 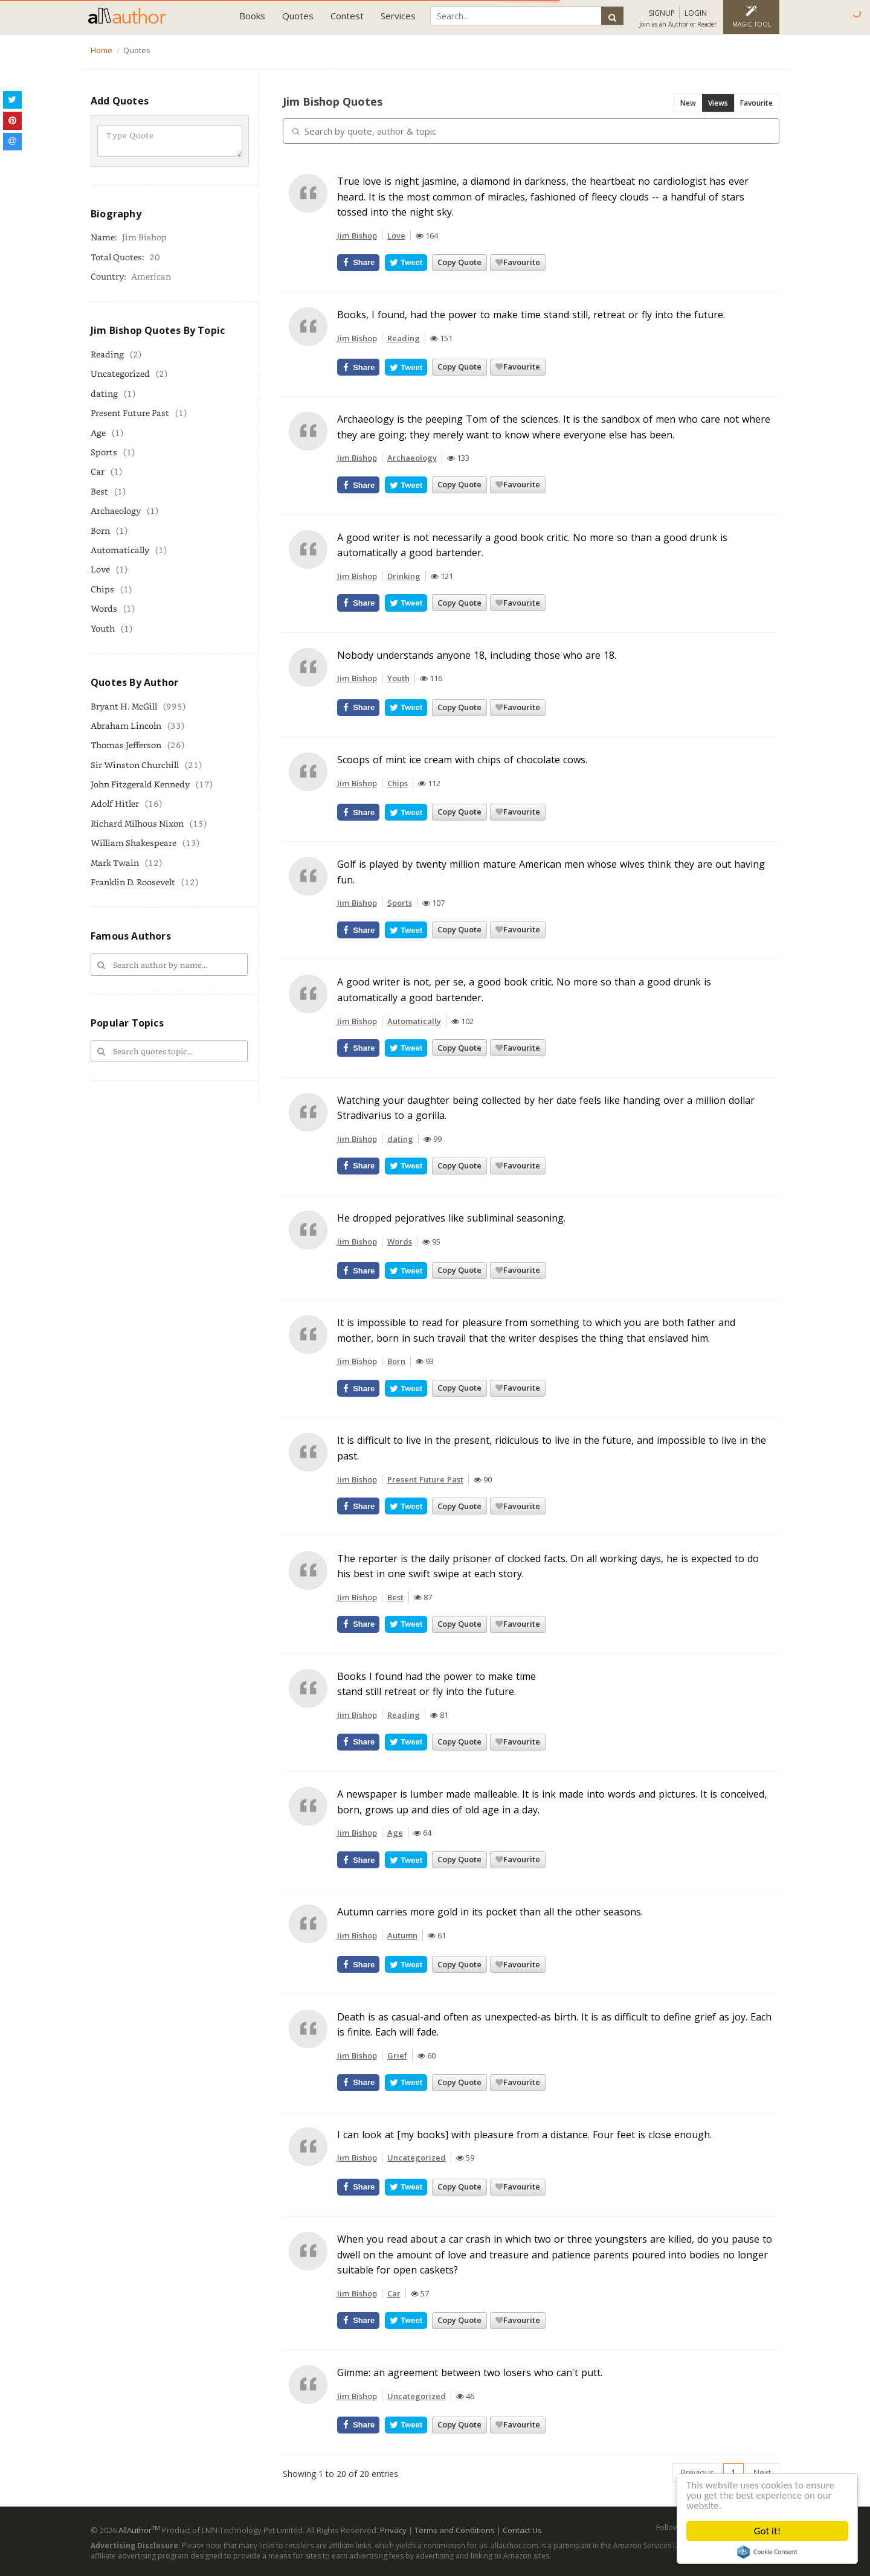 What do you see at coordinates (522, 2530) in the screenshot?
I see `Contact Us` at bounding box center [522, 2530].